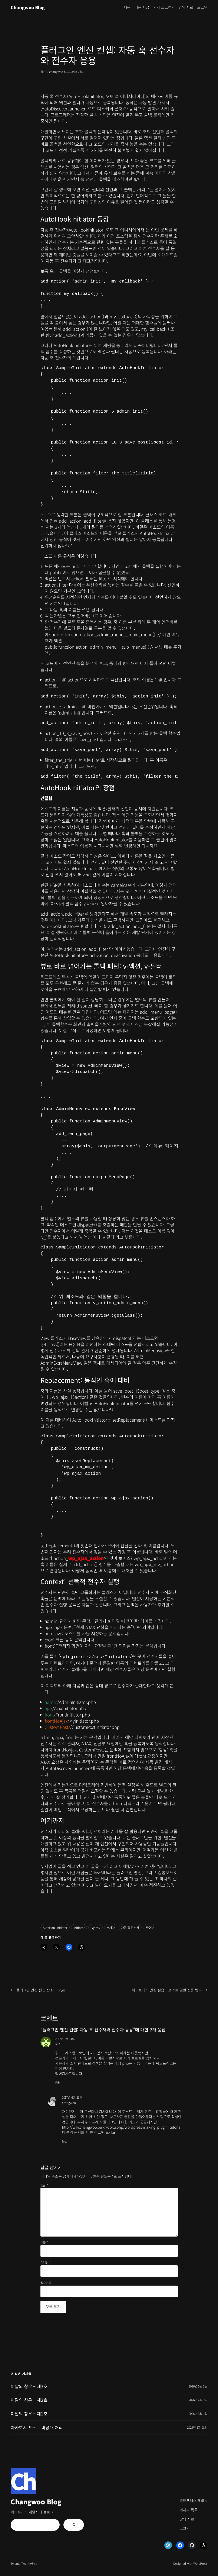 This screenshot has width=218, height=2576. What do you see at coordinates (198, 2386) in the screenshot?
I see `2026년 5월 3일` at bounding box center [198, 2386].